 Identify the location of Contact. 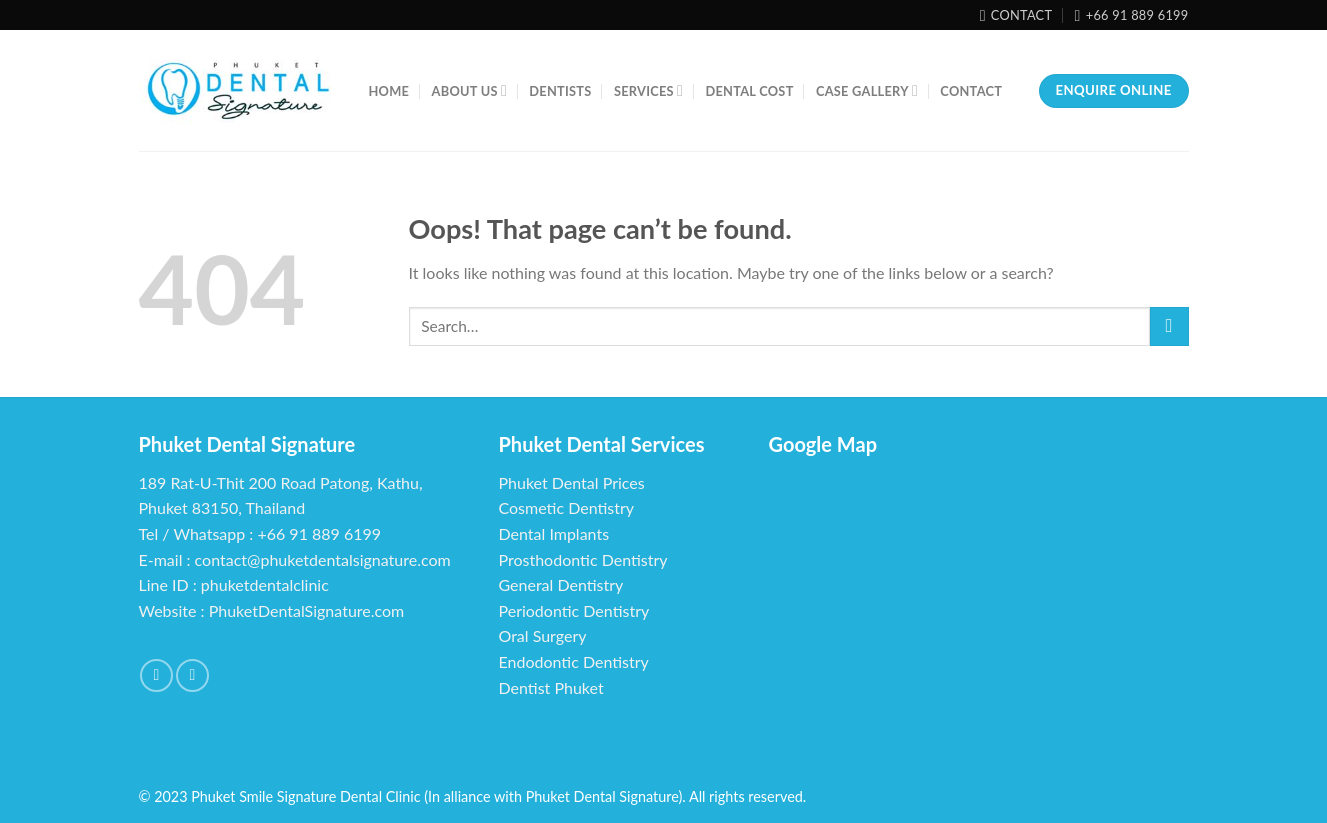
(971, 91).